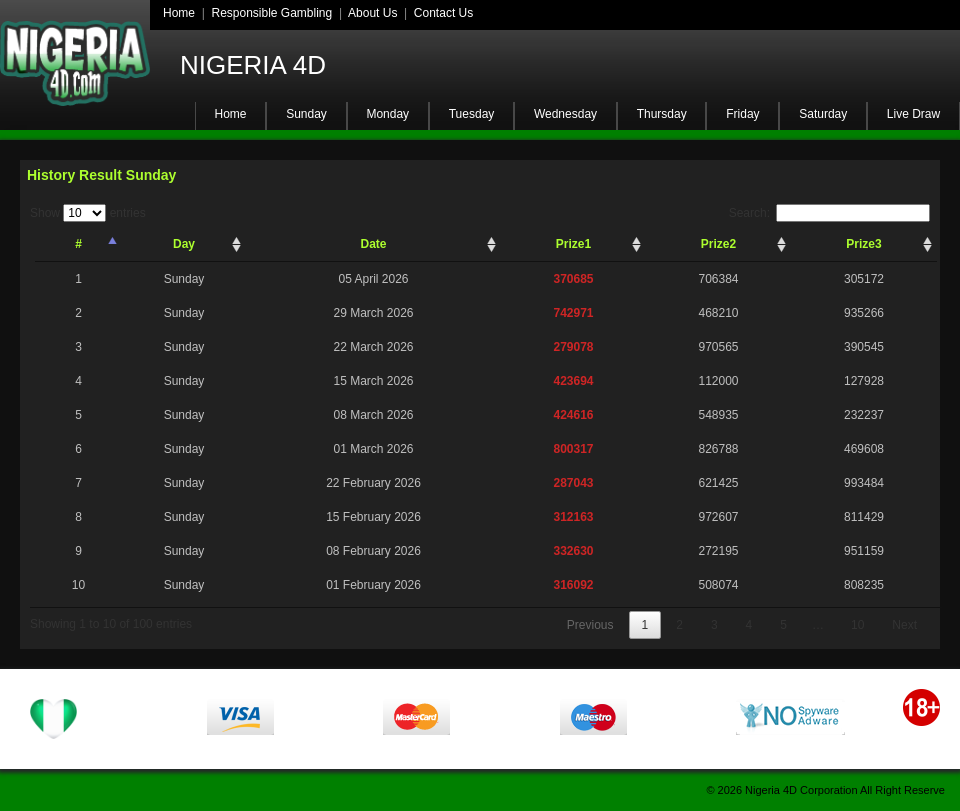 This screenshot has width=960, height=811. What do you see at coordinates (372, 13) in the screenshot?
I see `About Us` at bounding box center [372, 13].